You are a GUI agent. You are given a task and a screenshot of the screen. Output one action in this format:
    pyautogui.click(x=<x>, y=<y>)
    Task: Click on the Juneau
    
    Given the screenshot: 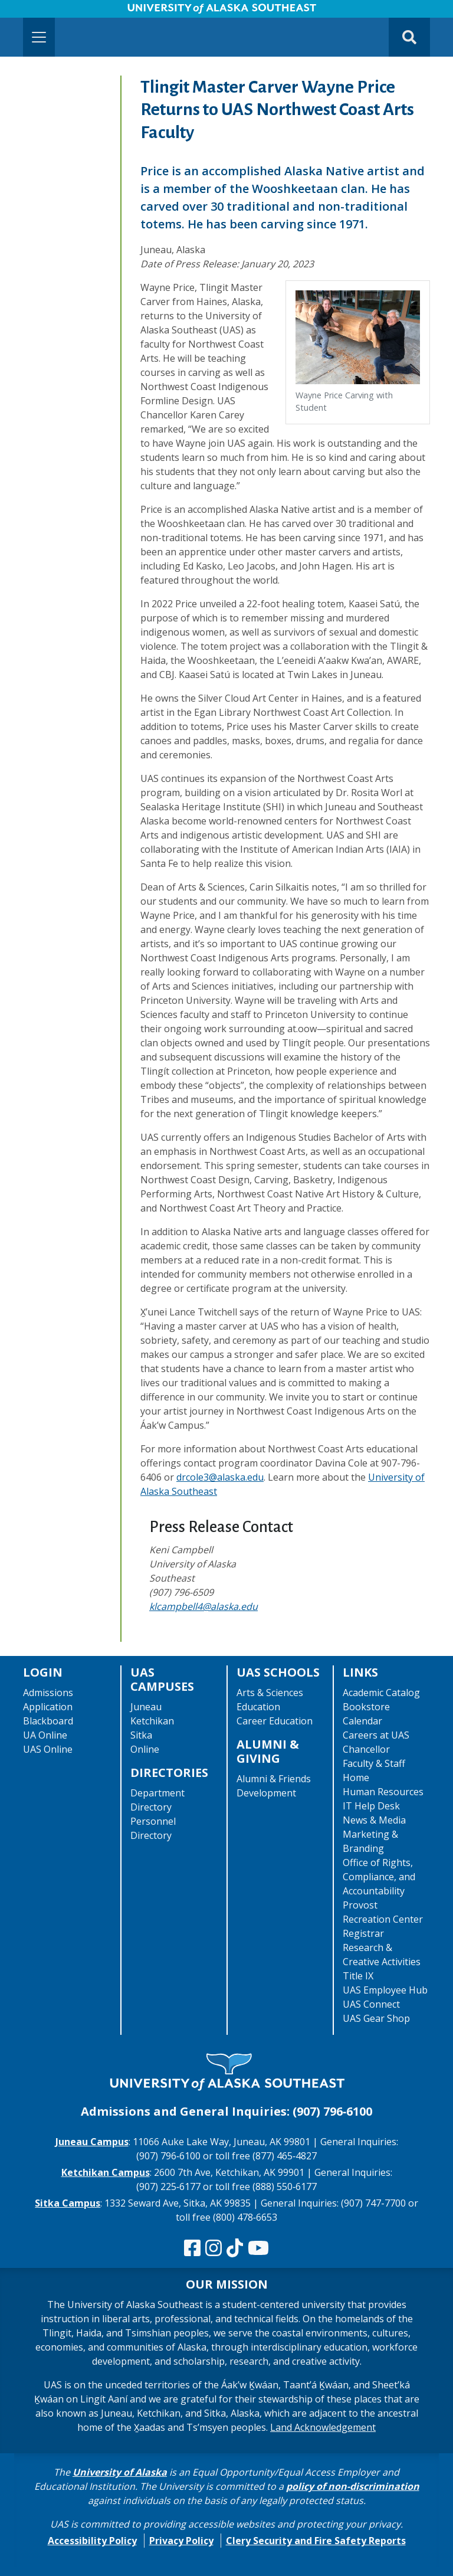 What is the action you would take?
    pyautogui.click(x=146, y=1706)
    